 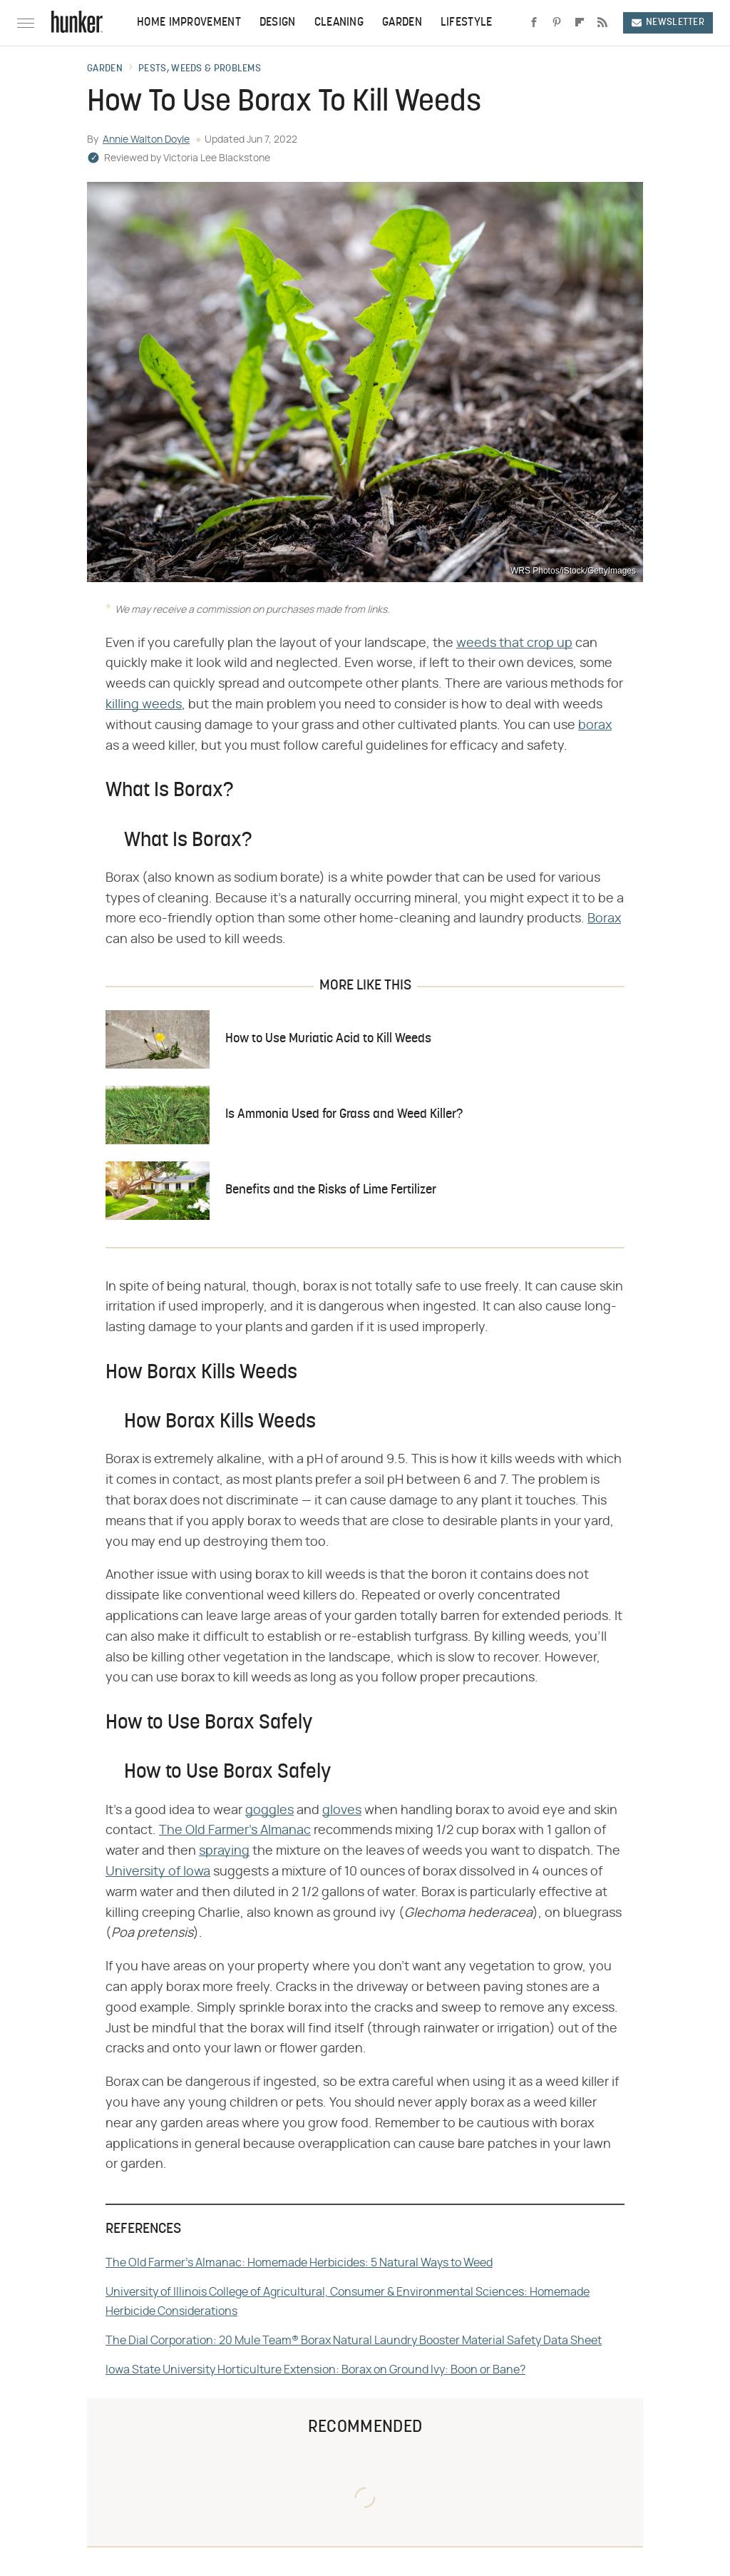 What do you see at coordinates (467, 23) in the screenshot?
I see `Lifestyle` at bounding box center [467, 23].